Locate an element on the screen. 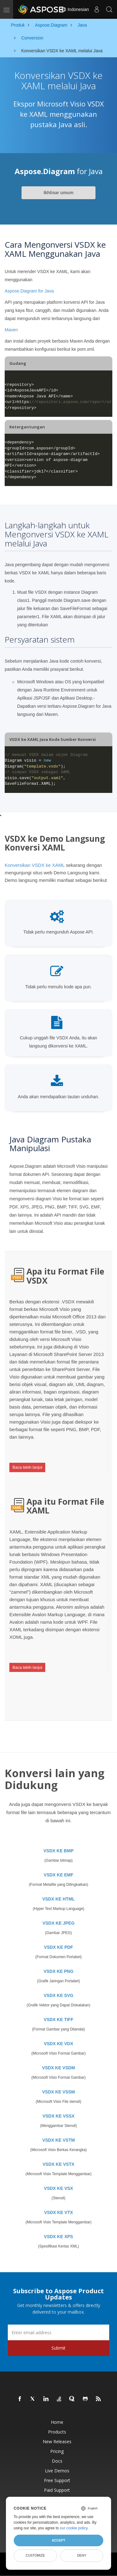 The image size is (117, 2576). Deny is located at coordinates (81, 2555).